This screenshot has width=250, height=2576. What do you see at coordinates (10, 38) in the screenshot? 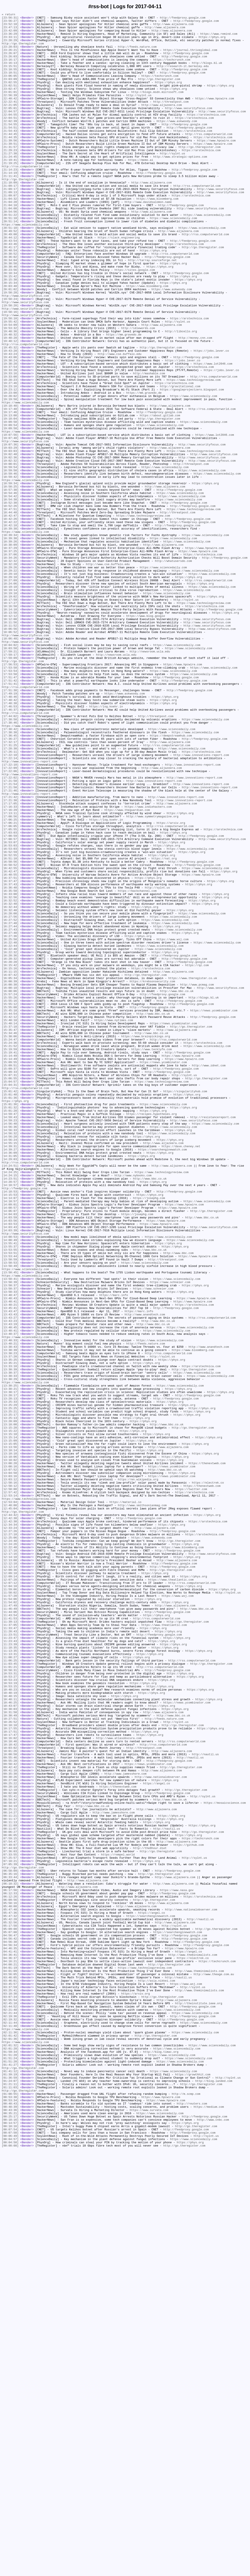
I see `[23:36:29]` at bounding box center [10, 38].